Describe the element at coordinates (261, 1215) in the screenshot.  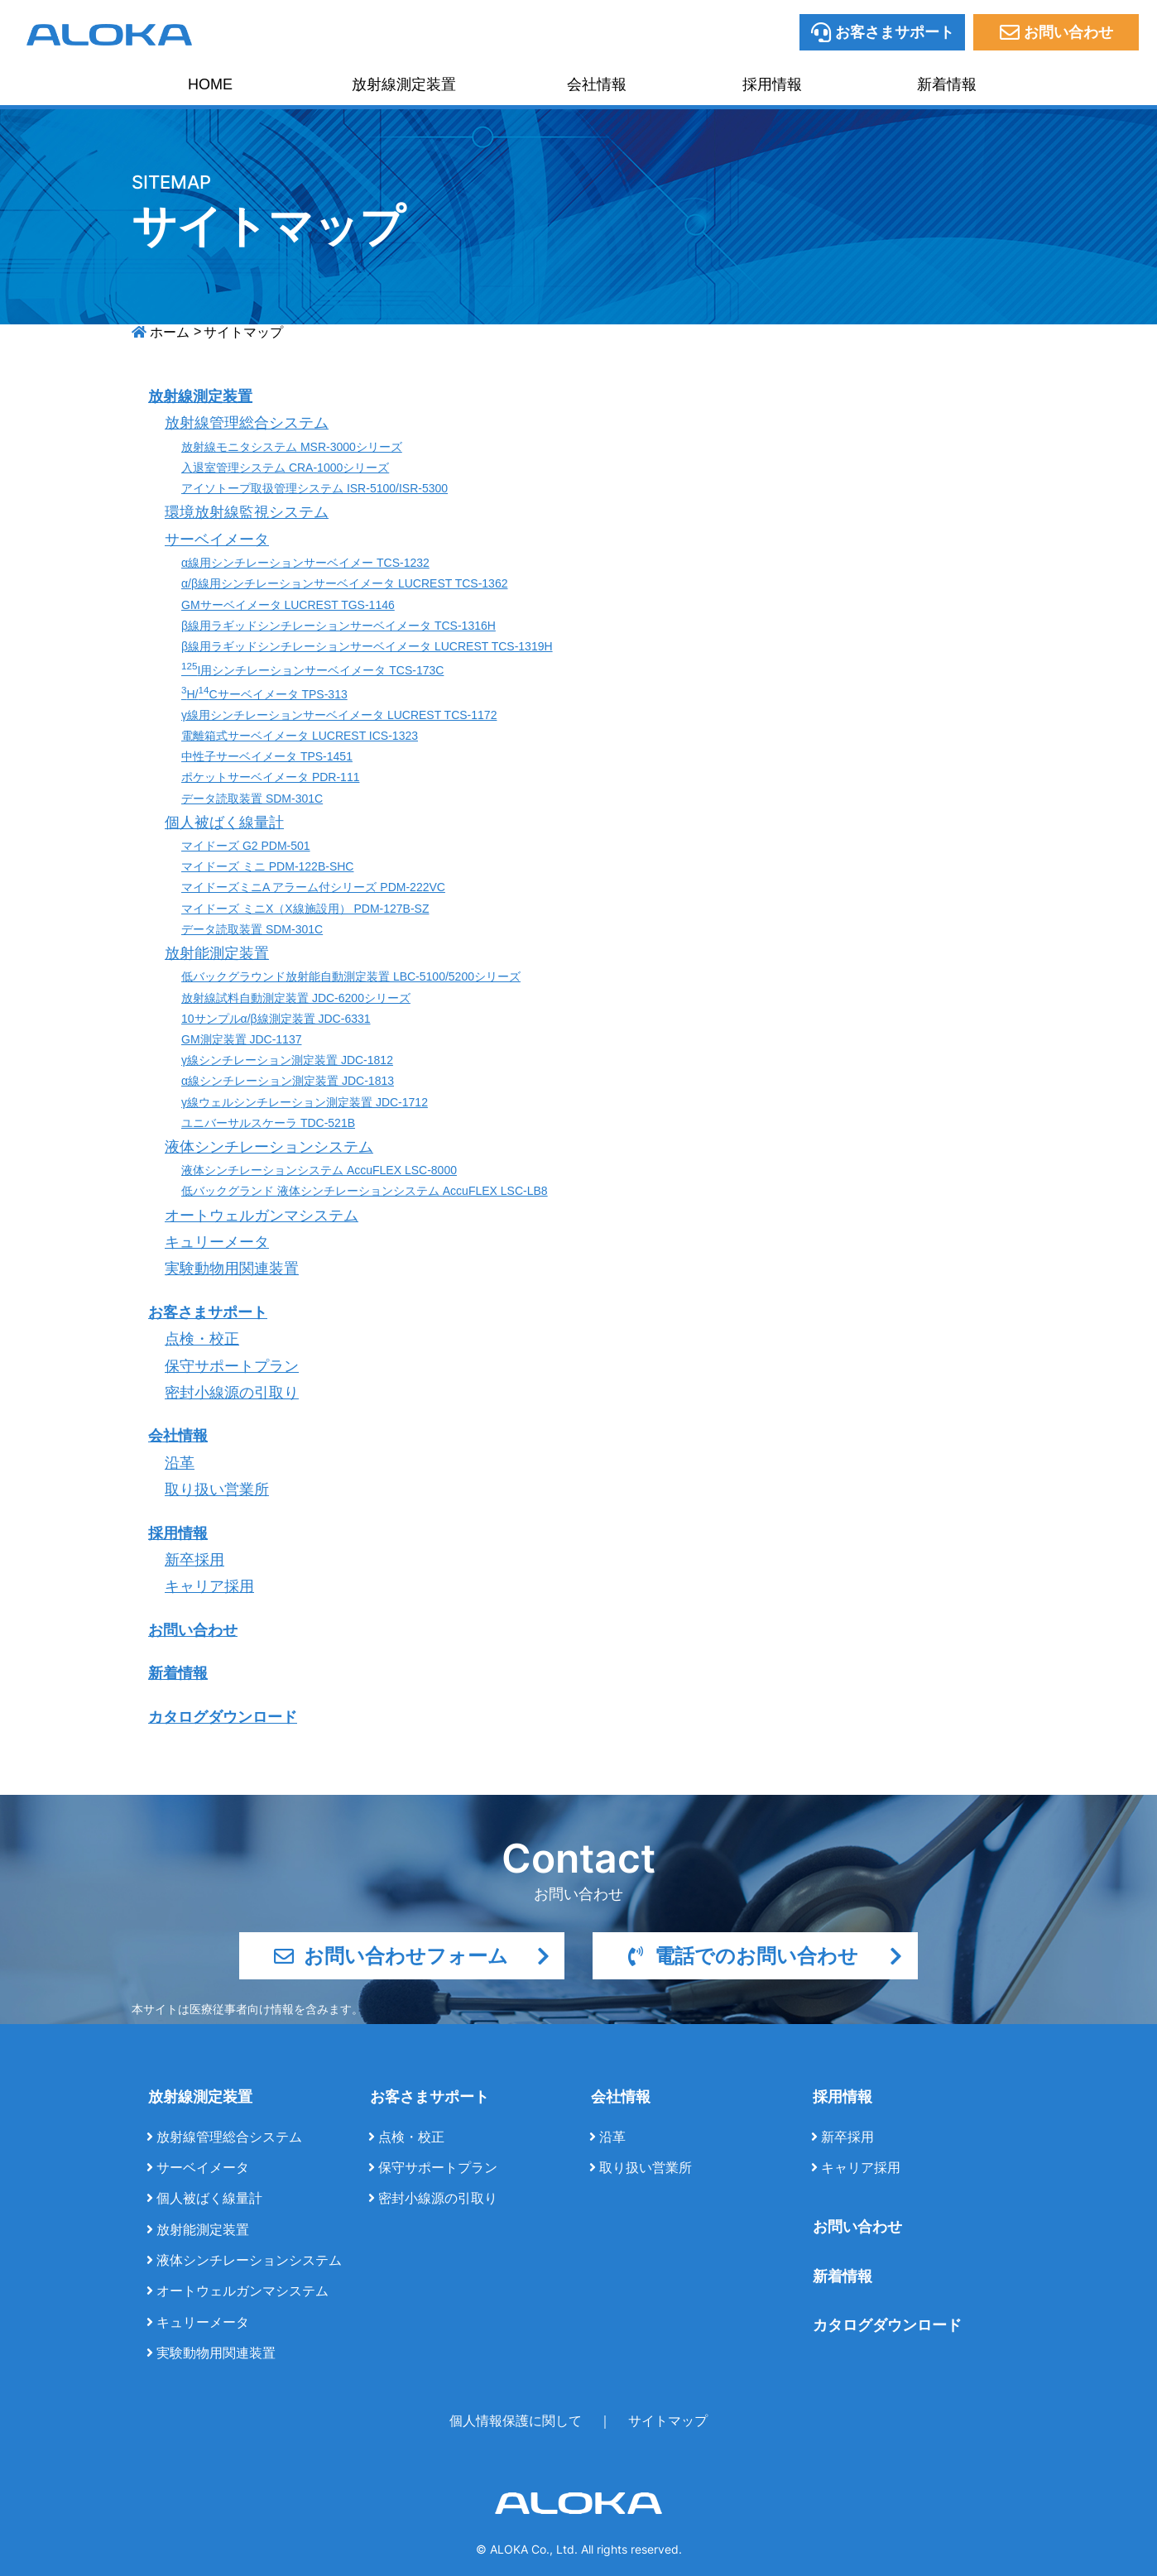
I see `オートウェルガンマシステム` at that location.